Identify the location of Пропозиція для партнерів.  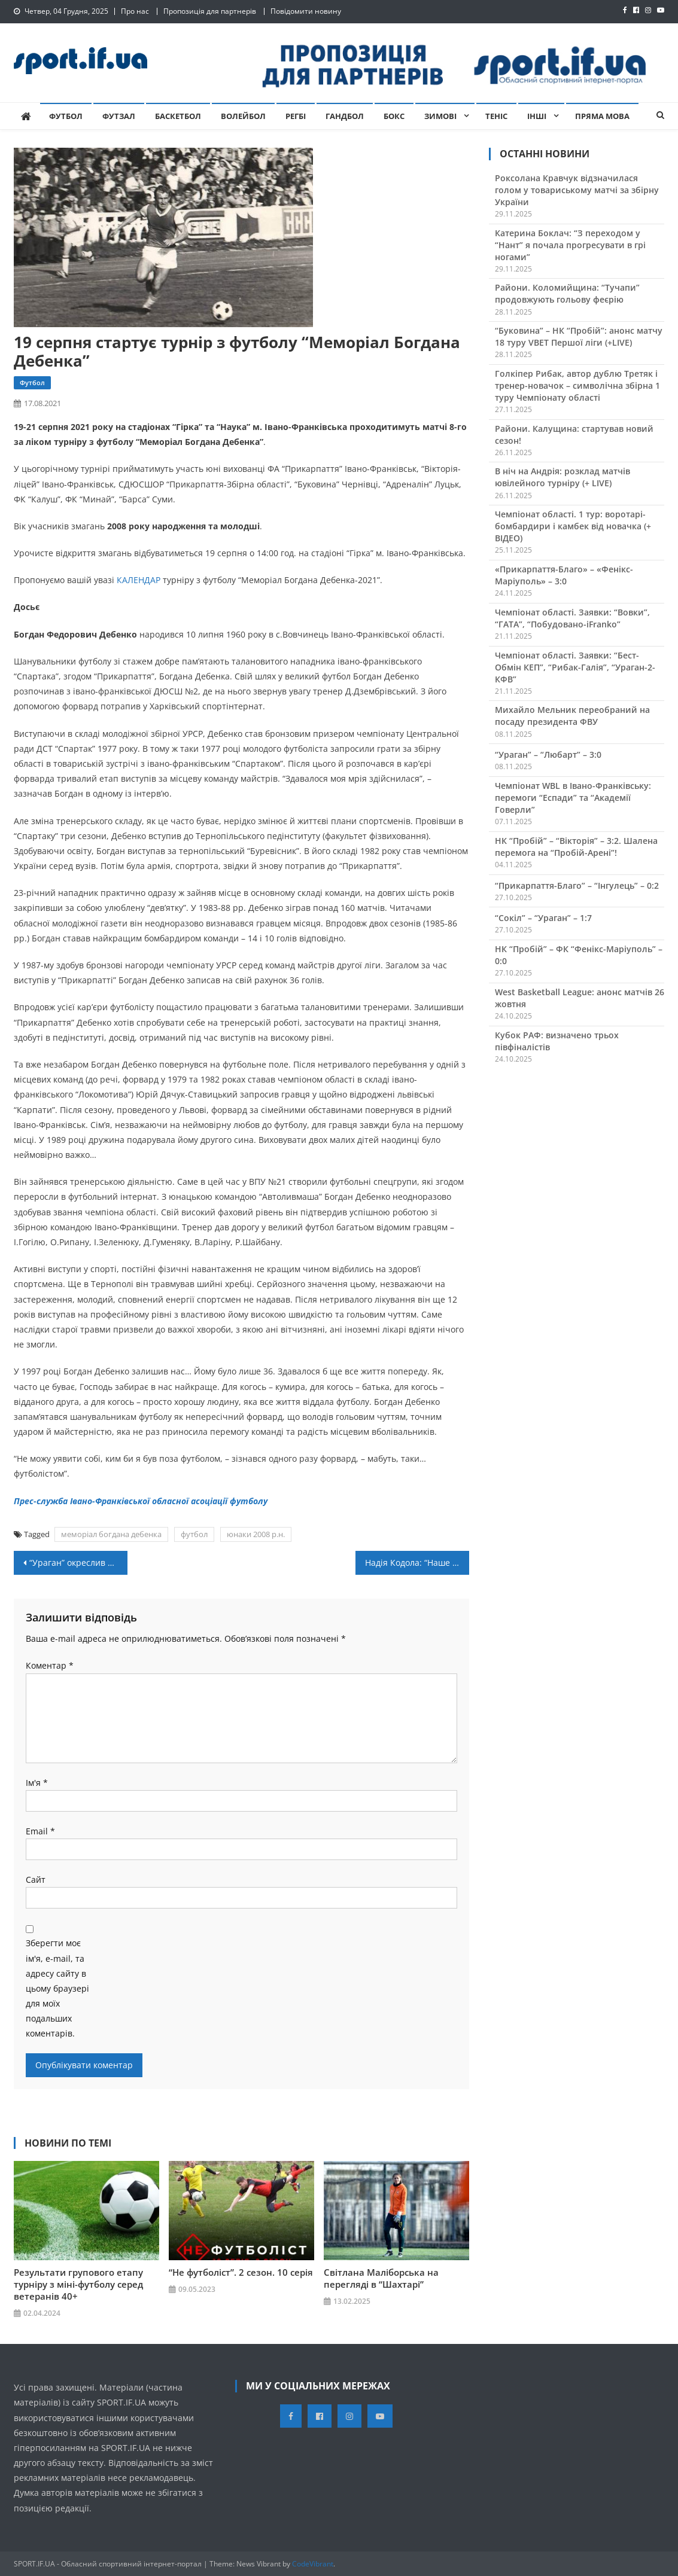
(209, 11).